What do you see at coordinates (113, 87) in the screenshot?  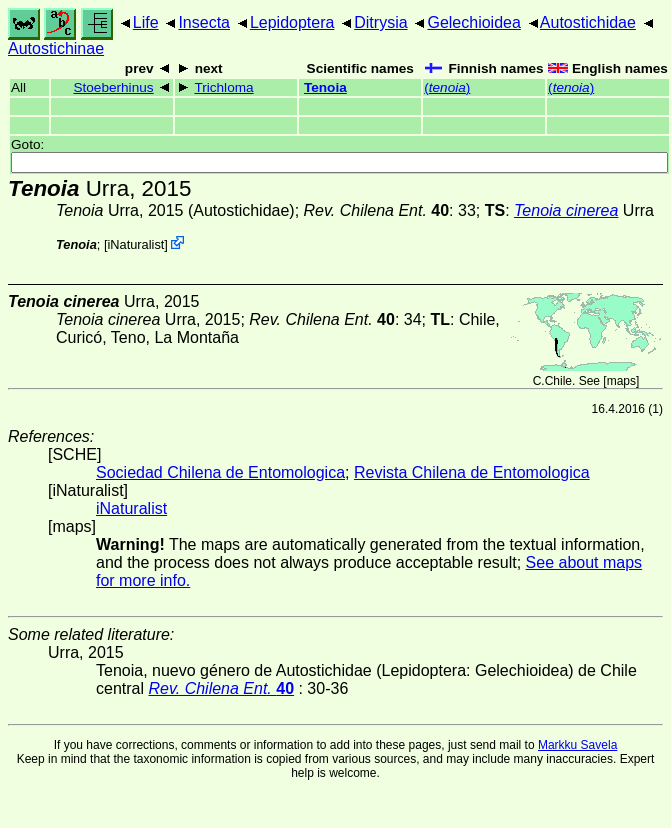 I see `Stoeberhinus` at bounding box center [113, 87].